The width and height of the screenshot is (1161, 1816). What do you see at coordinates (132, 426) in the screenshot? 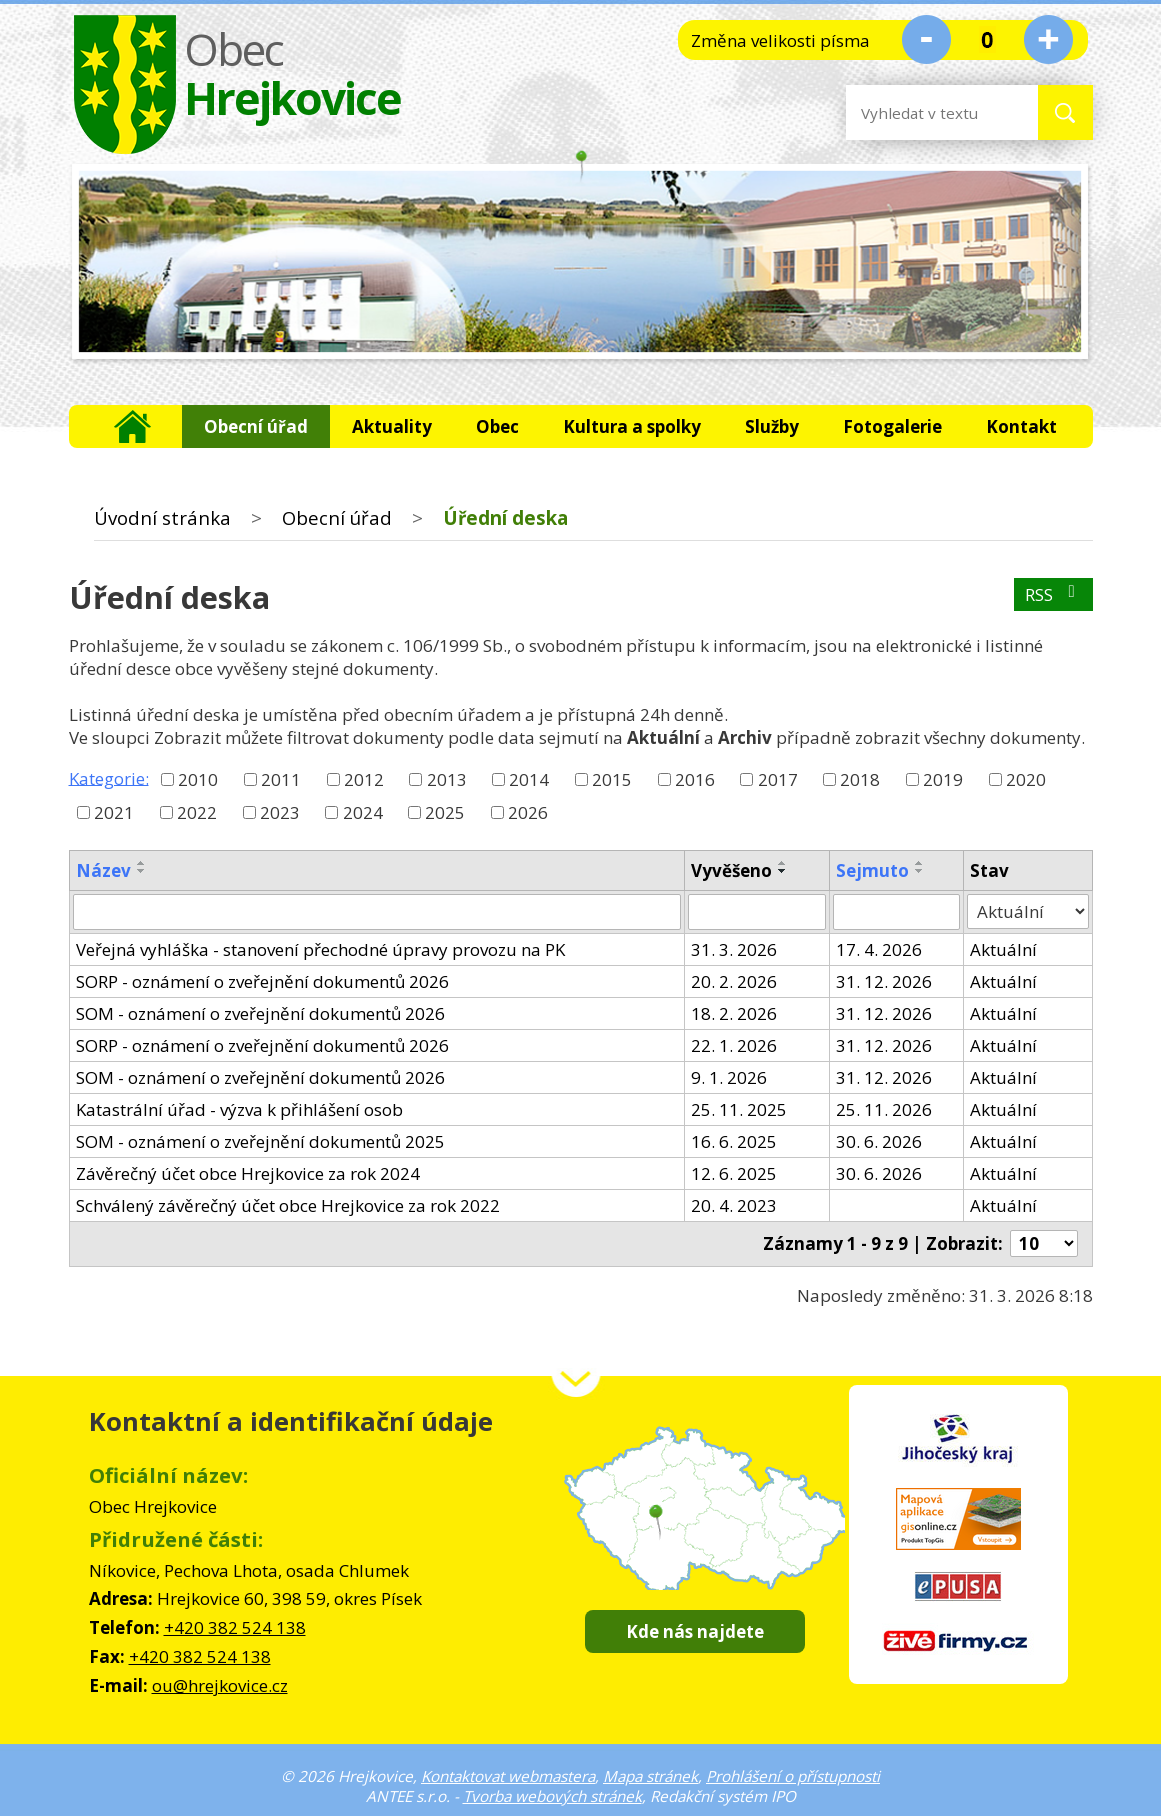
I see `Úvodní stránka` at bounding box center [132, 426].